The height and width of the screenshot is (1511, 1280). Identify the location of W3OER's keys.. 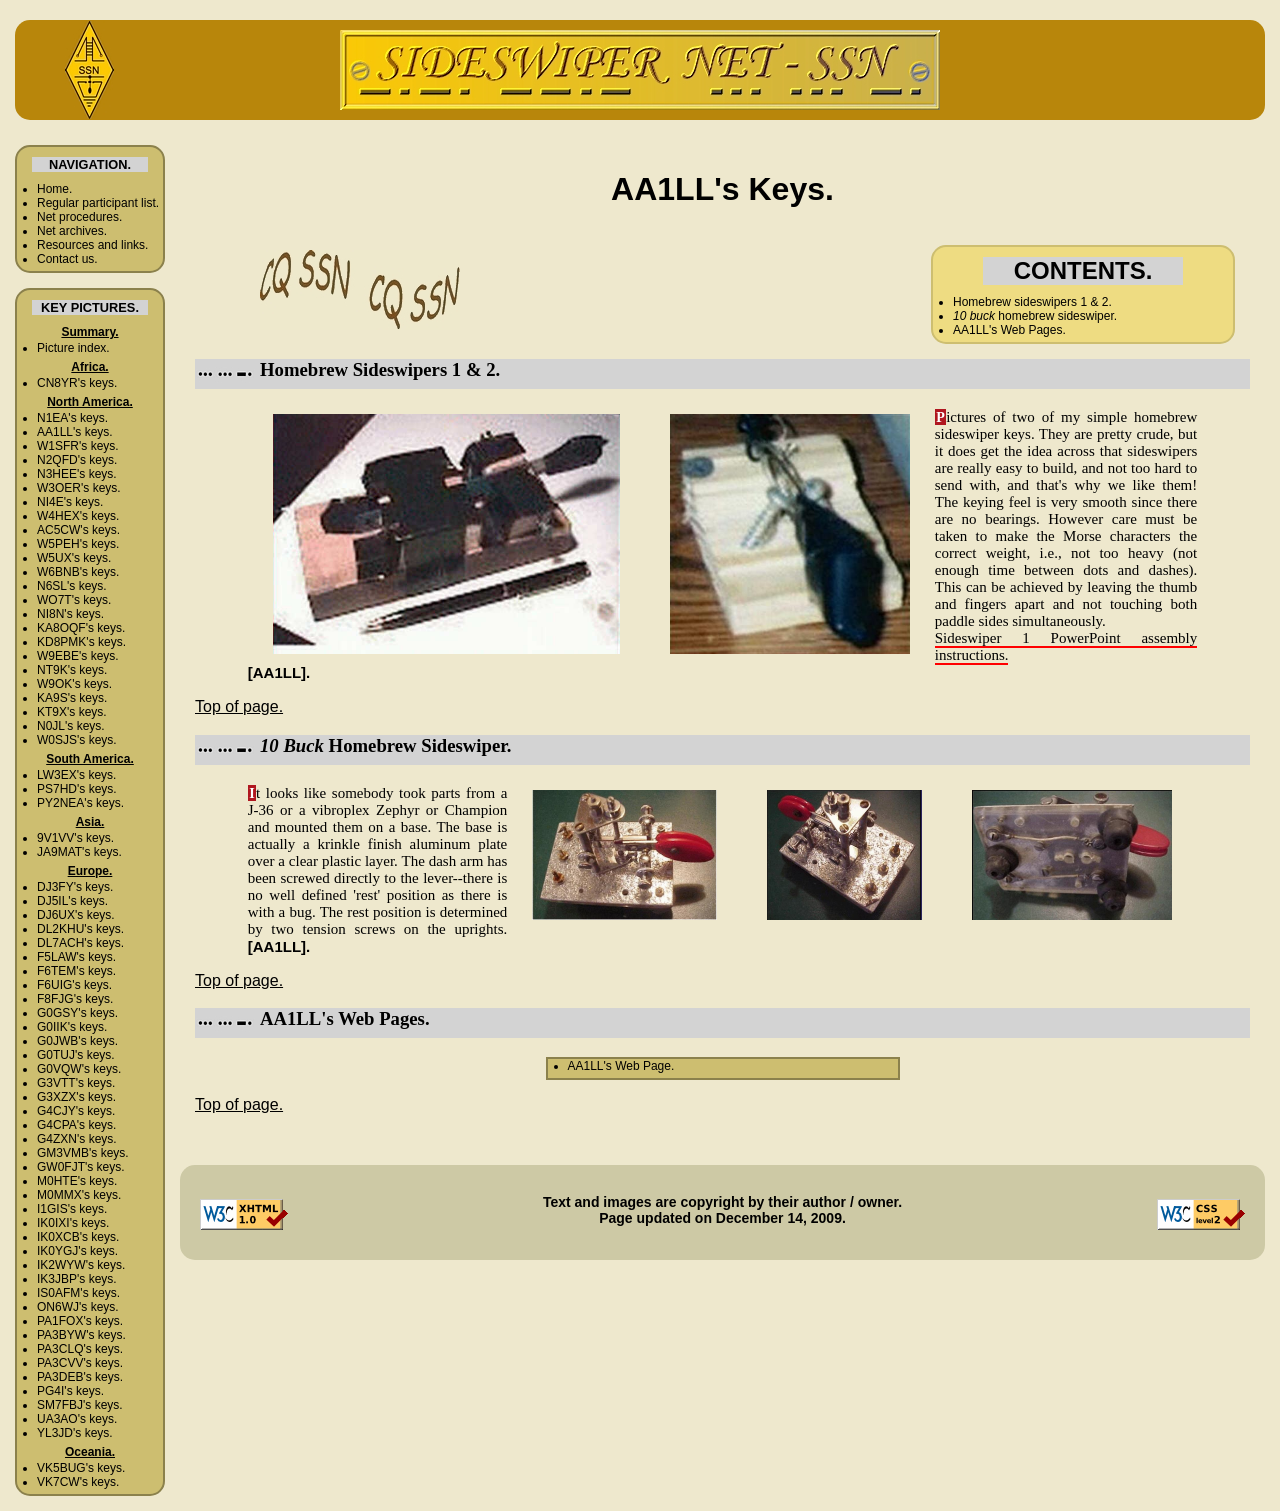
(79, 488).